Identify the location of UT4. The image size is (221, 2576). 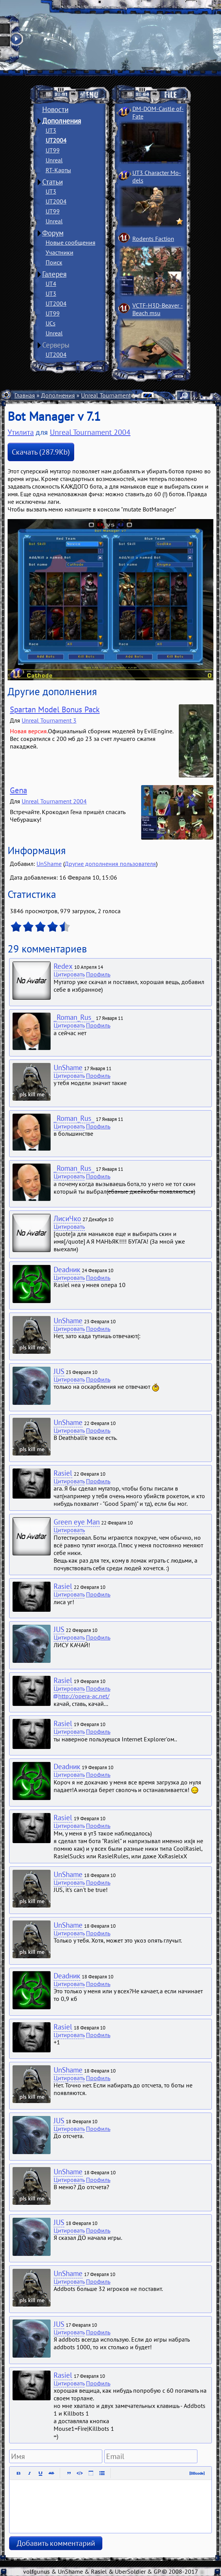
(51, 283).